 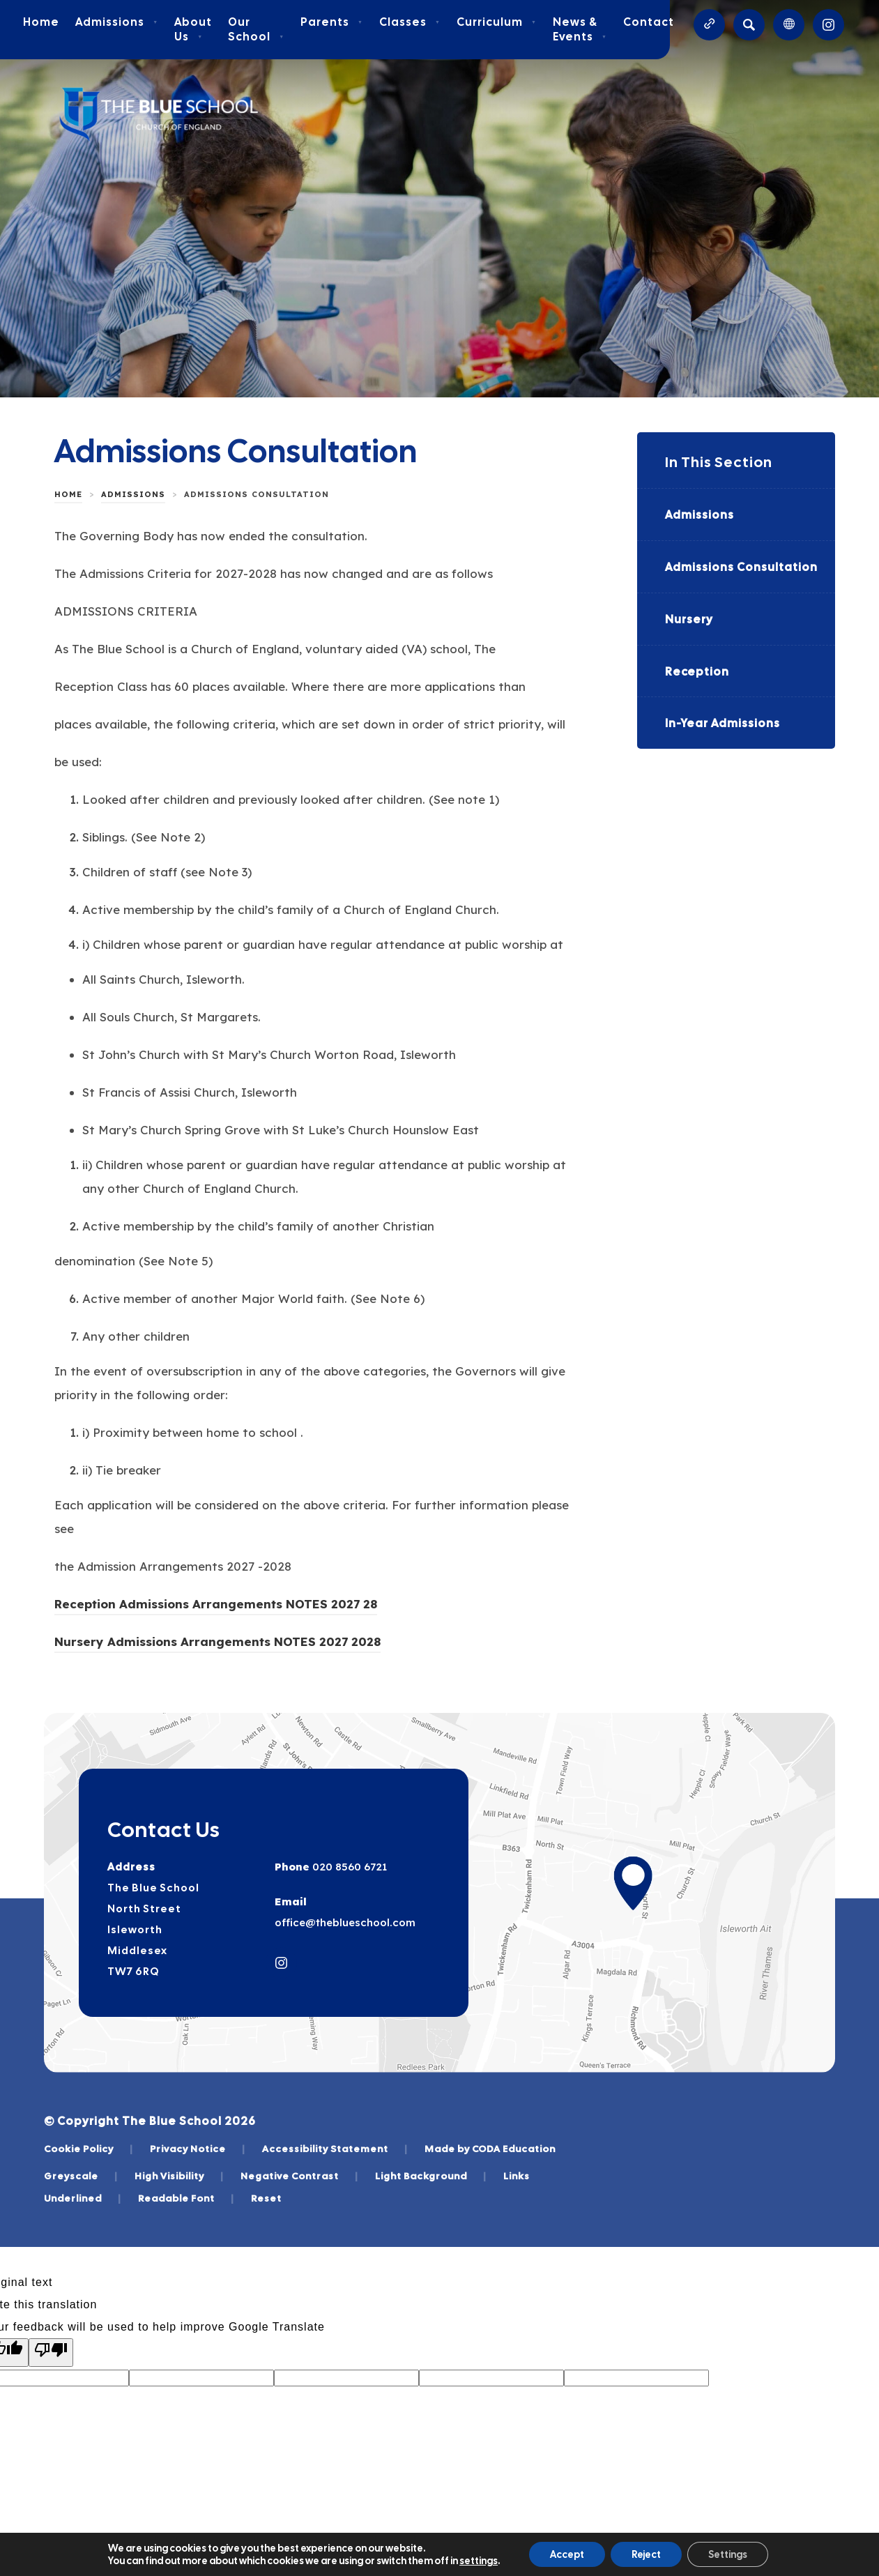 I want to click on About Us, so click(x=193, y=29).